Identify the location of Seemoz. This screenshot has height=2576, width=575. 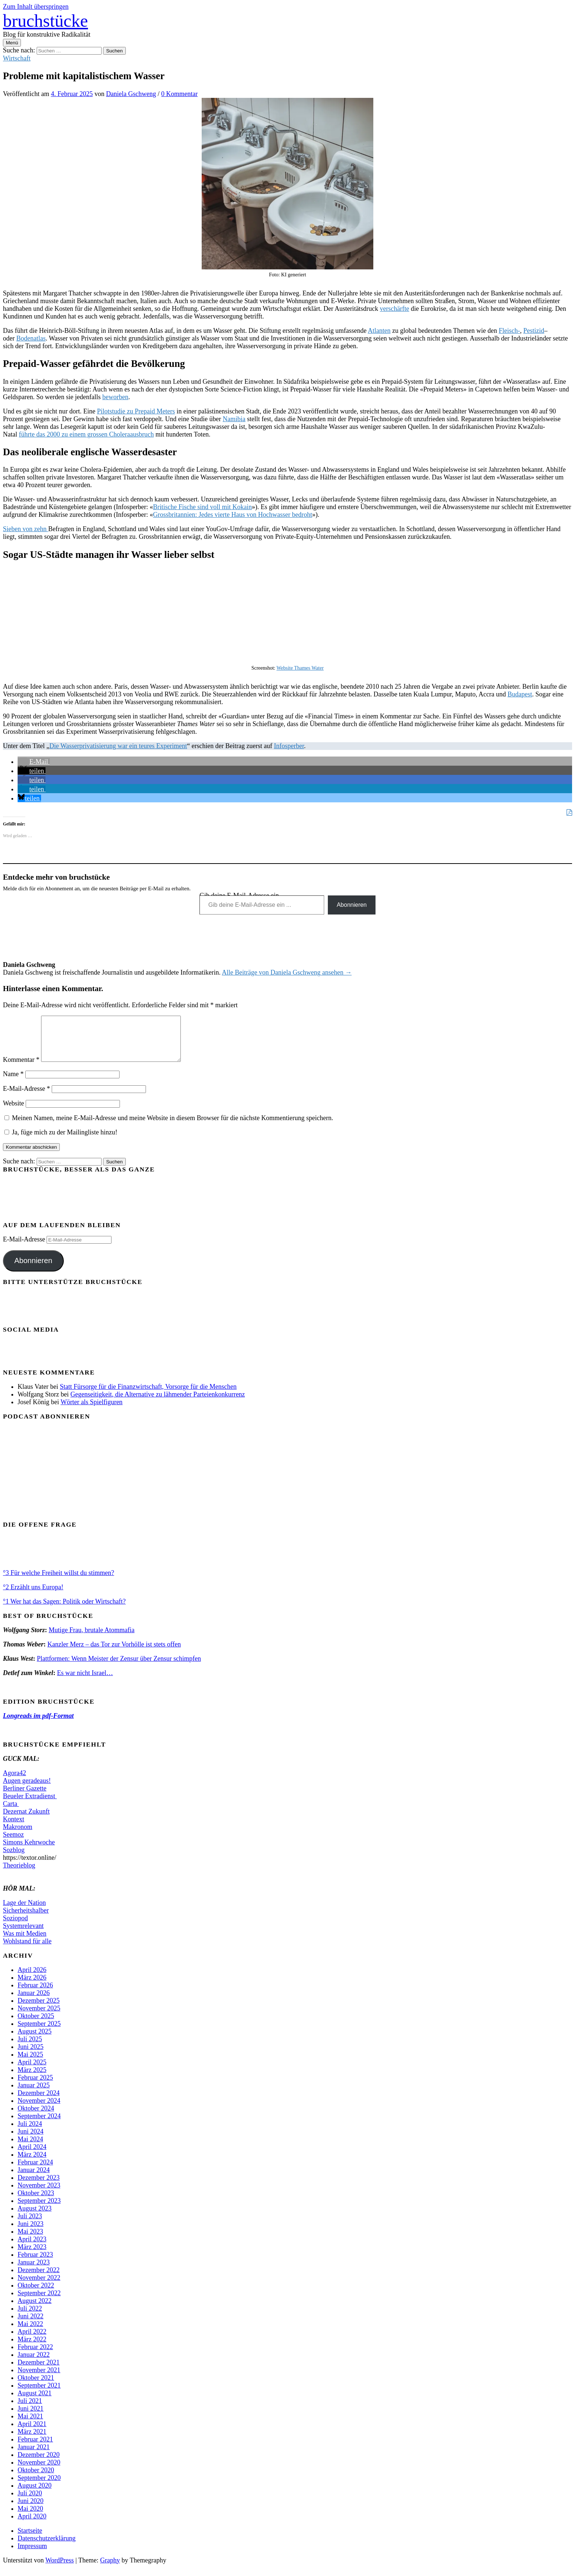
(13, 1843).